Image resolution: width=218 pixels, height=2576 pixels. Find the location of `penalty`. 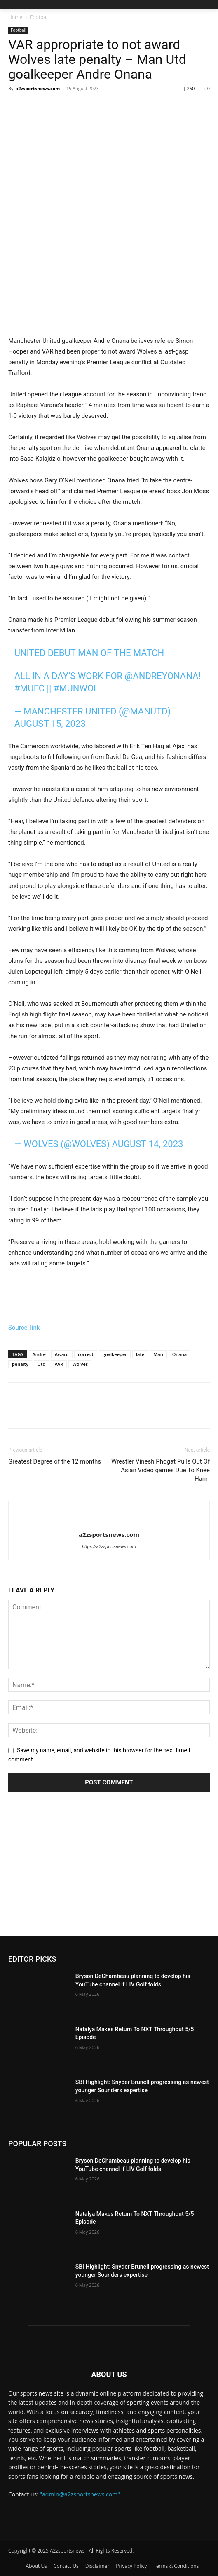

penalty is located at coordinates (20, 1364).